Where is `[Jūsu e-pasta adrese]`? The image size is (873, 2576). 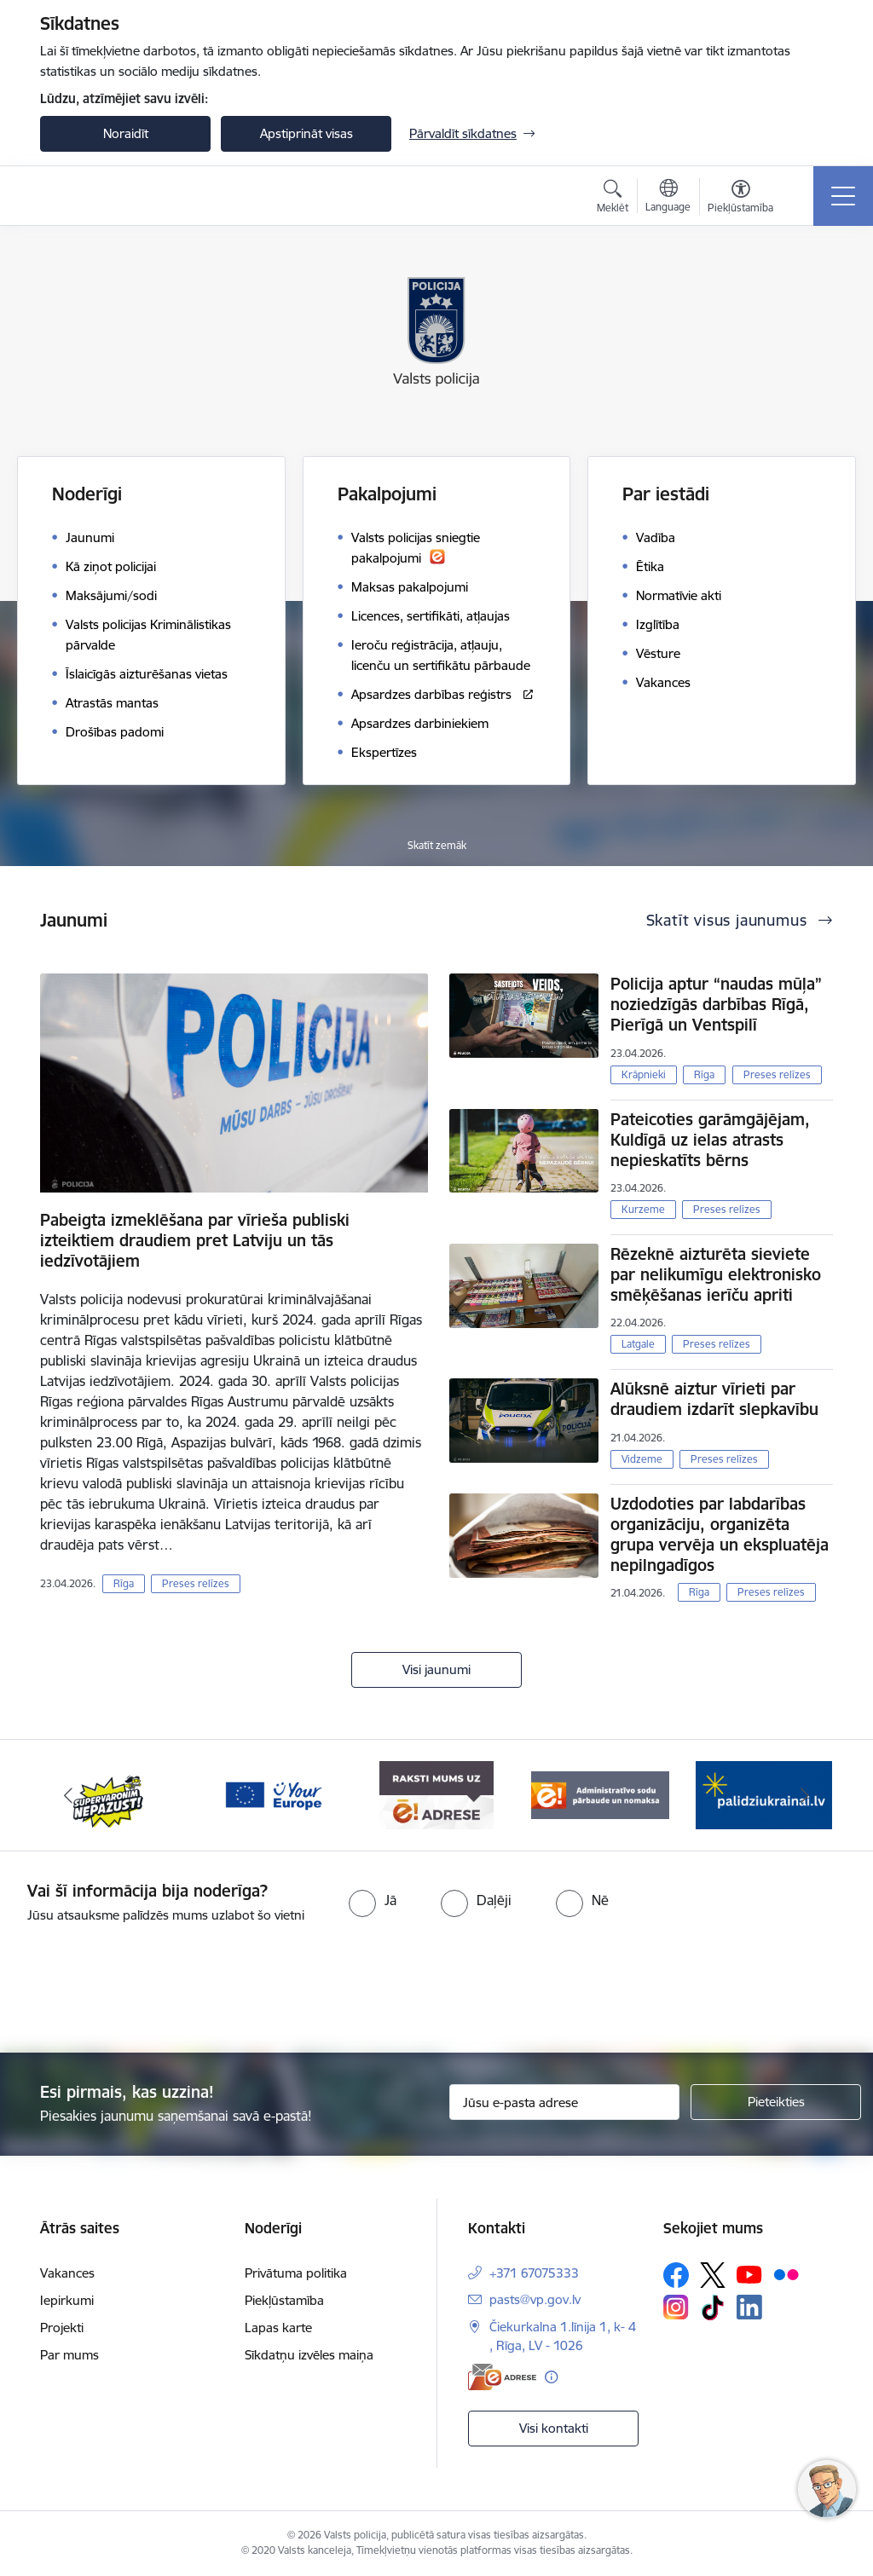 [Jūsu e-pasta adrese] is located at coordinates (564, 2102).